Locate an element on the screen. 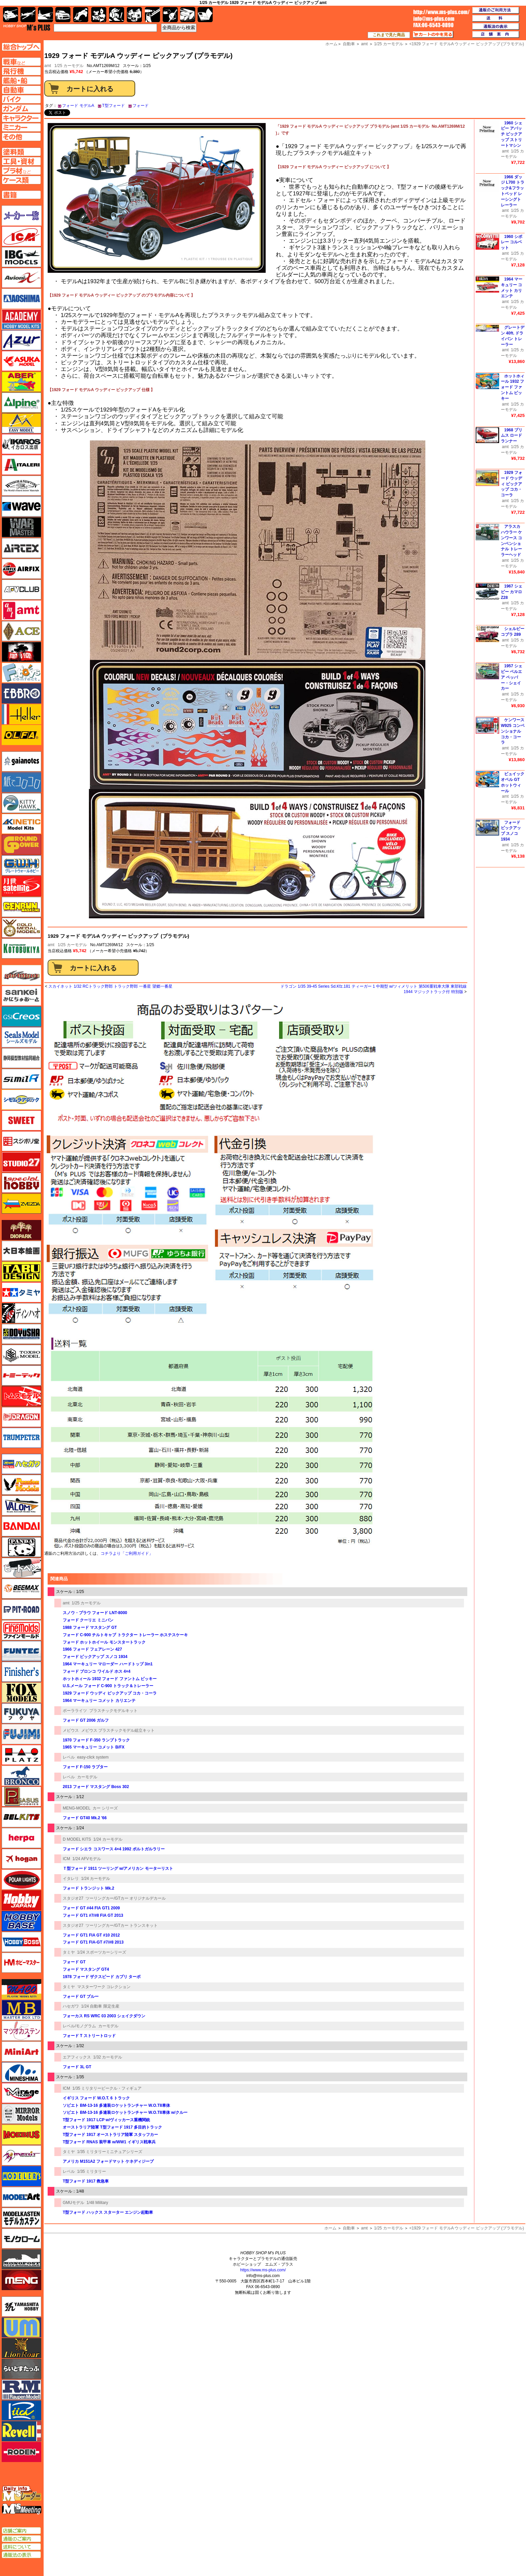 The height and width of the screenshot is (2576, 526). フォード モデルA is located at coordinates (78, 105).